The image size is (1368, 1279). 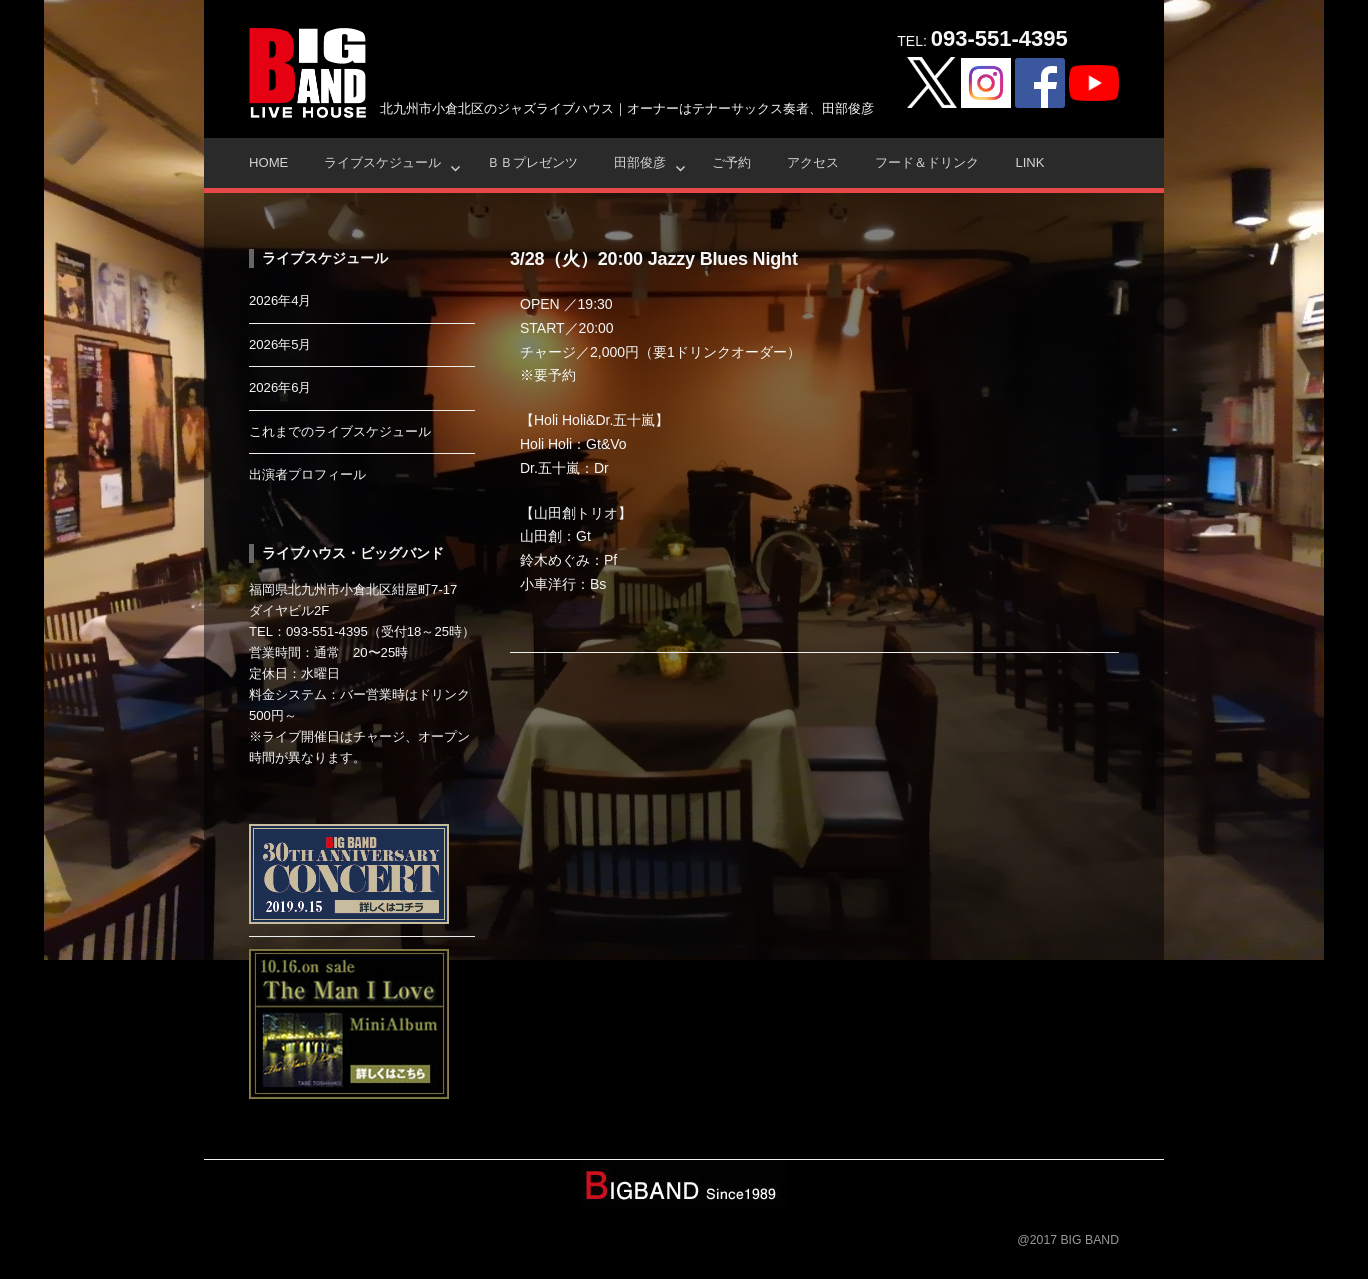 I want to click on ご予約, so click(x=731, y=162).